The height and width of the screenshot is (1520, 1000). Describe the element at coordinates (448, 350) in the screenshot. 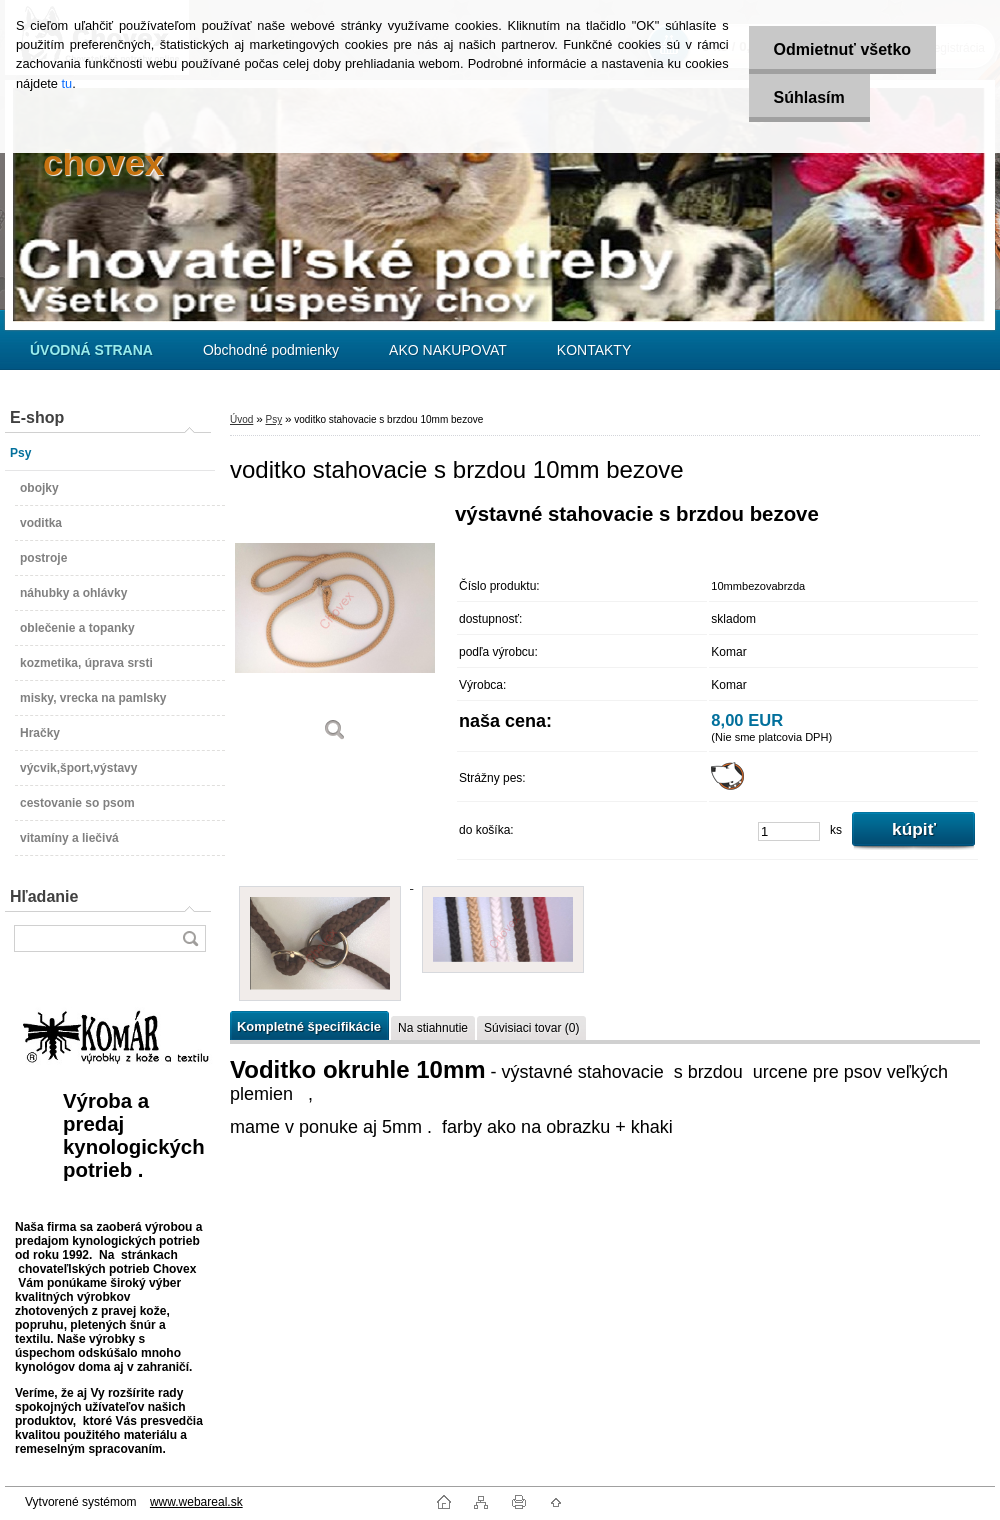

I see `AKO NAKUPOVAT` at that location.